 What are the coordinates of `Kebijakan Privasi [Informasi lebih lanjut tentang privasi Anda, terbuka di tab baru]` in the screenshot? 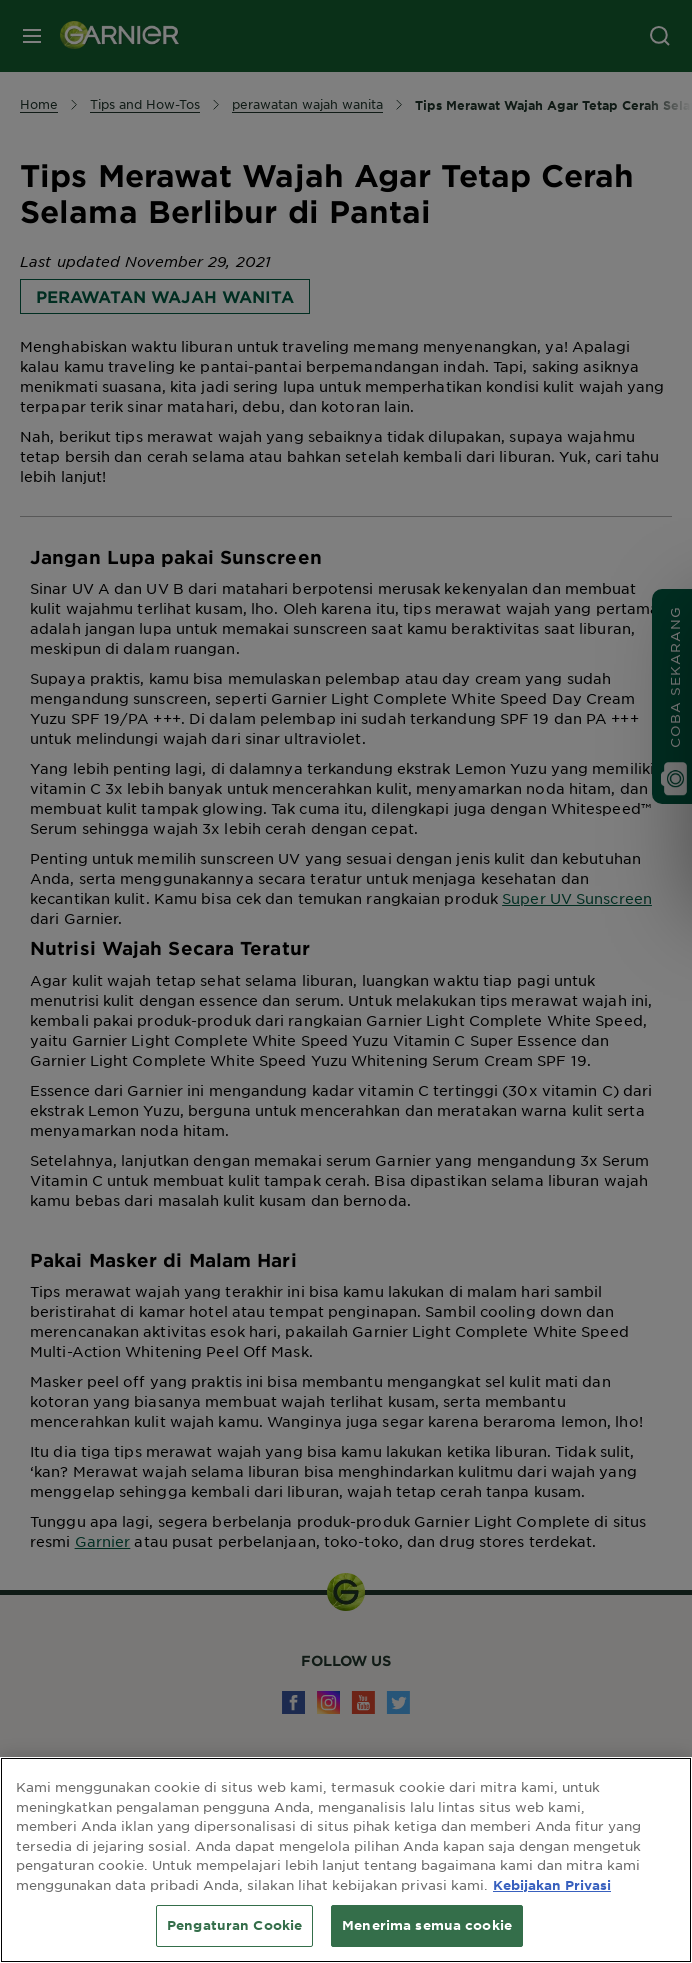 It's located at (552, 1885).